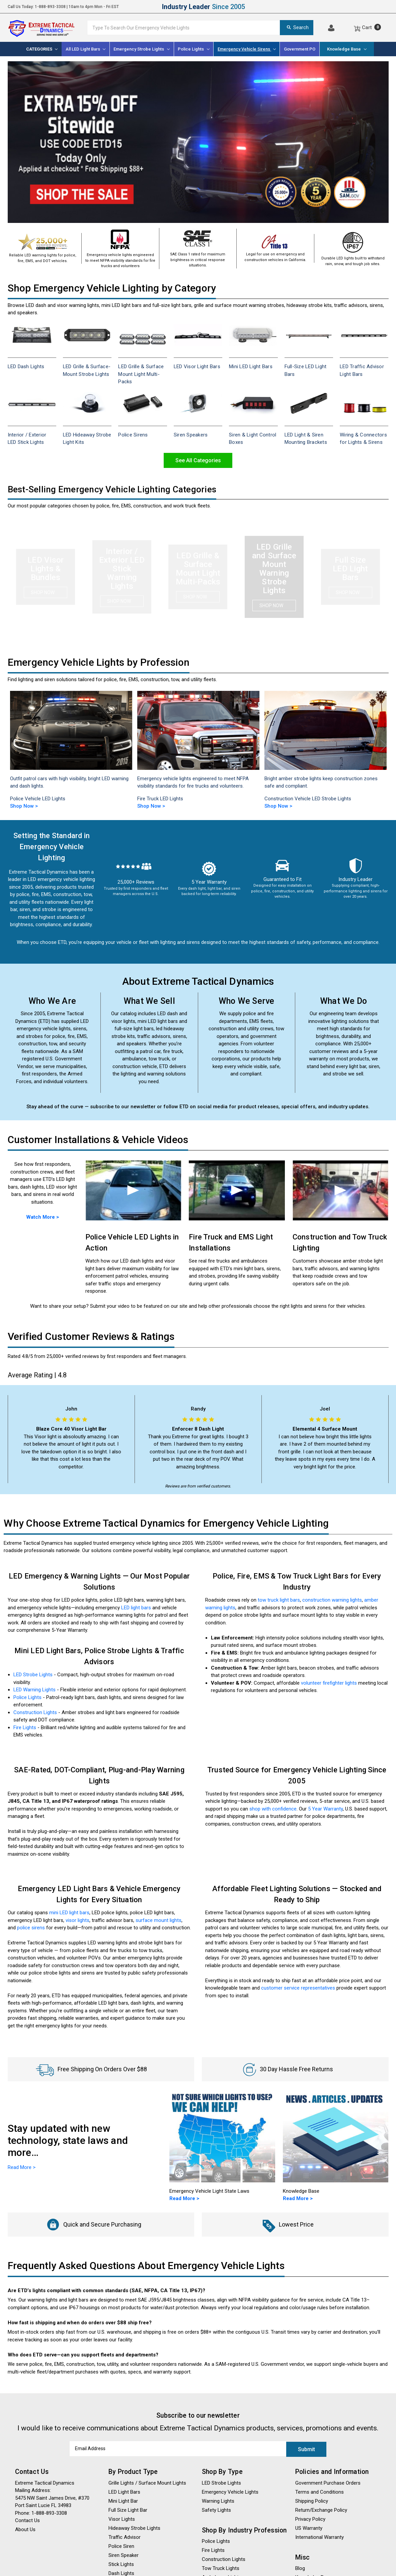  I want to click on 5 Year Warranty, so click(325, 1809).